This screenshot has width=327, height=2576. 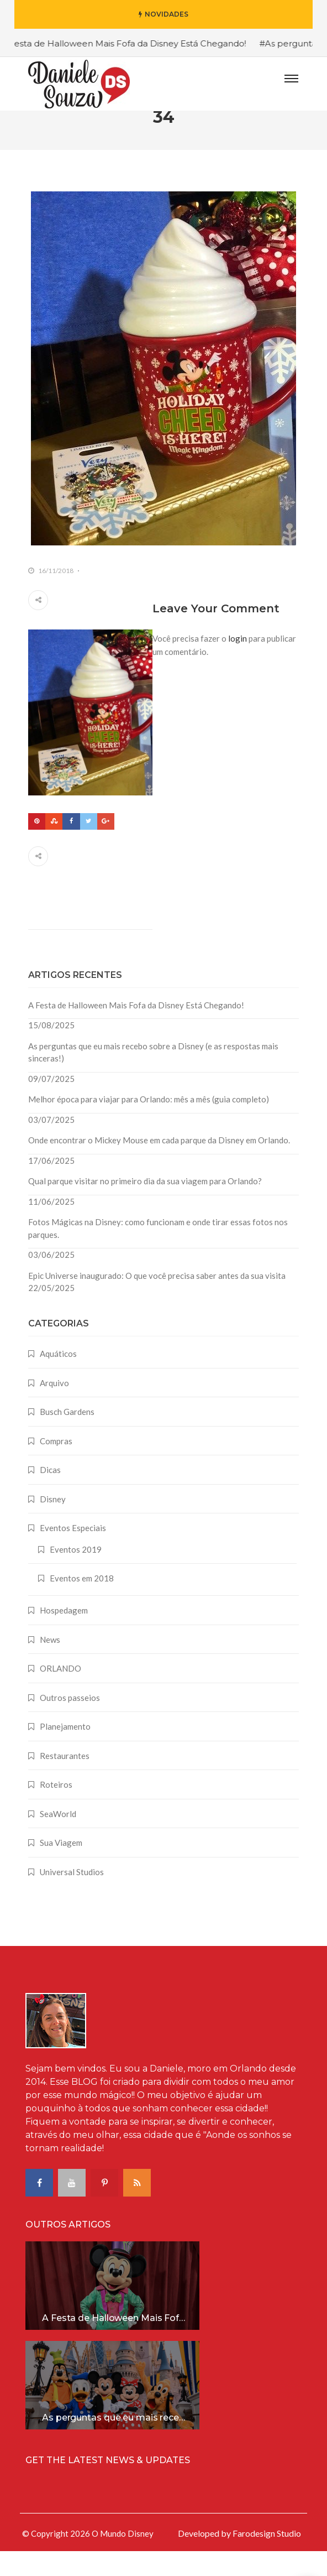 What do you see at coordinates (67, 1436) in the screenshot?
I see `Busch Gardens` at bounding box center [67, 1436].